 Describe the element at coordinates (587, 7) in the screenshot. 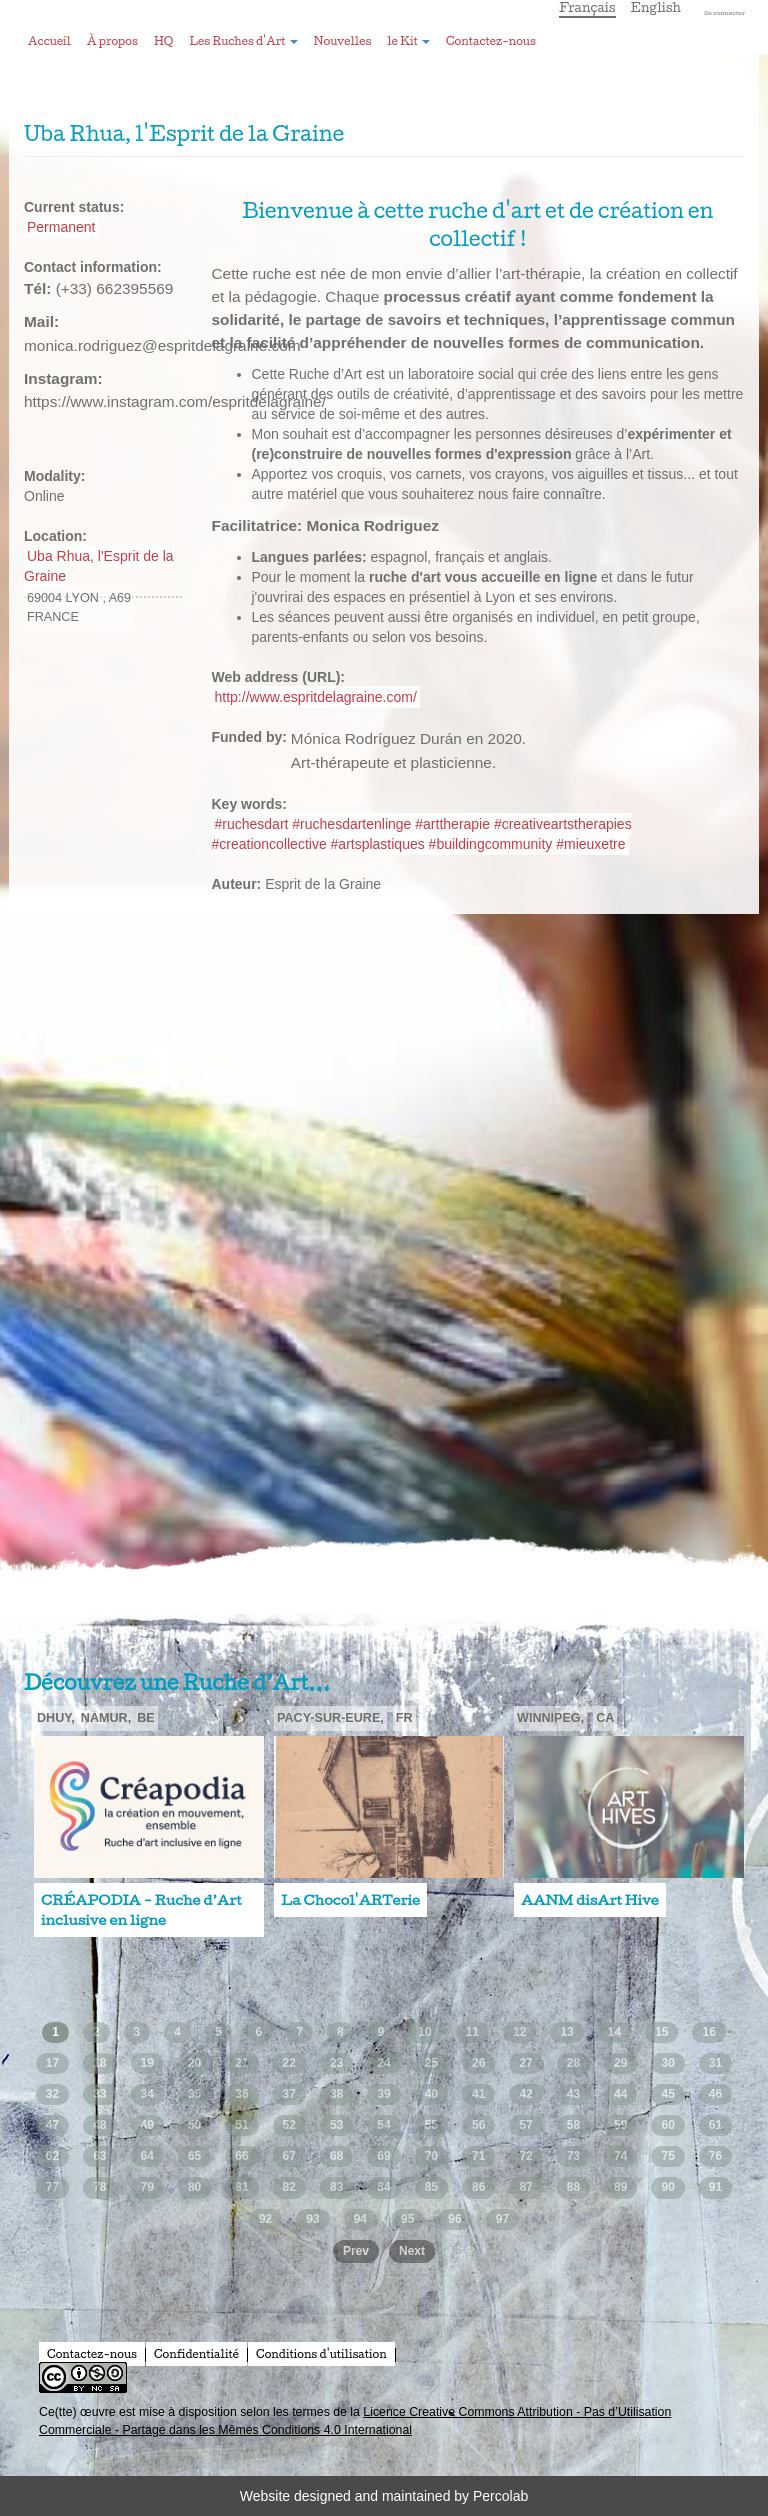

I see `Français` at that location.